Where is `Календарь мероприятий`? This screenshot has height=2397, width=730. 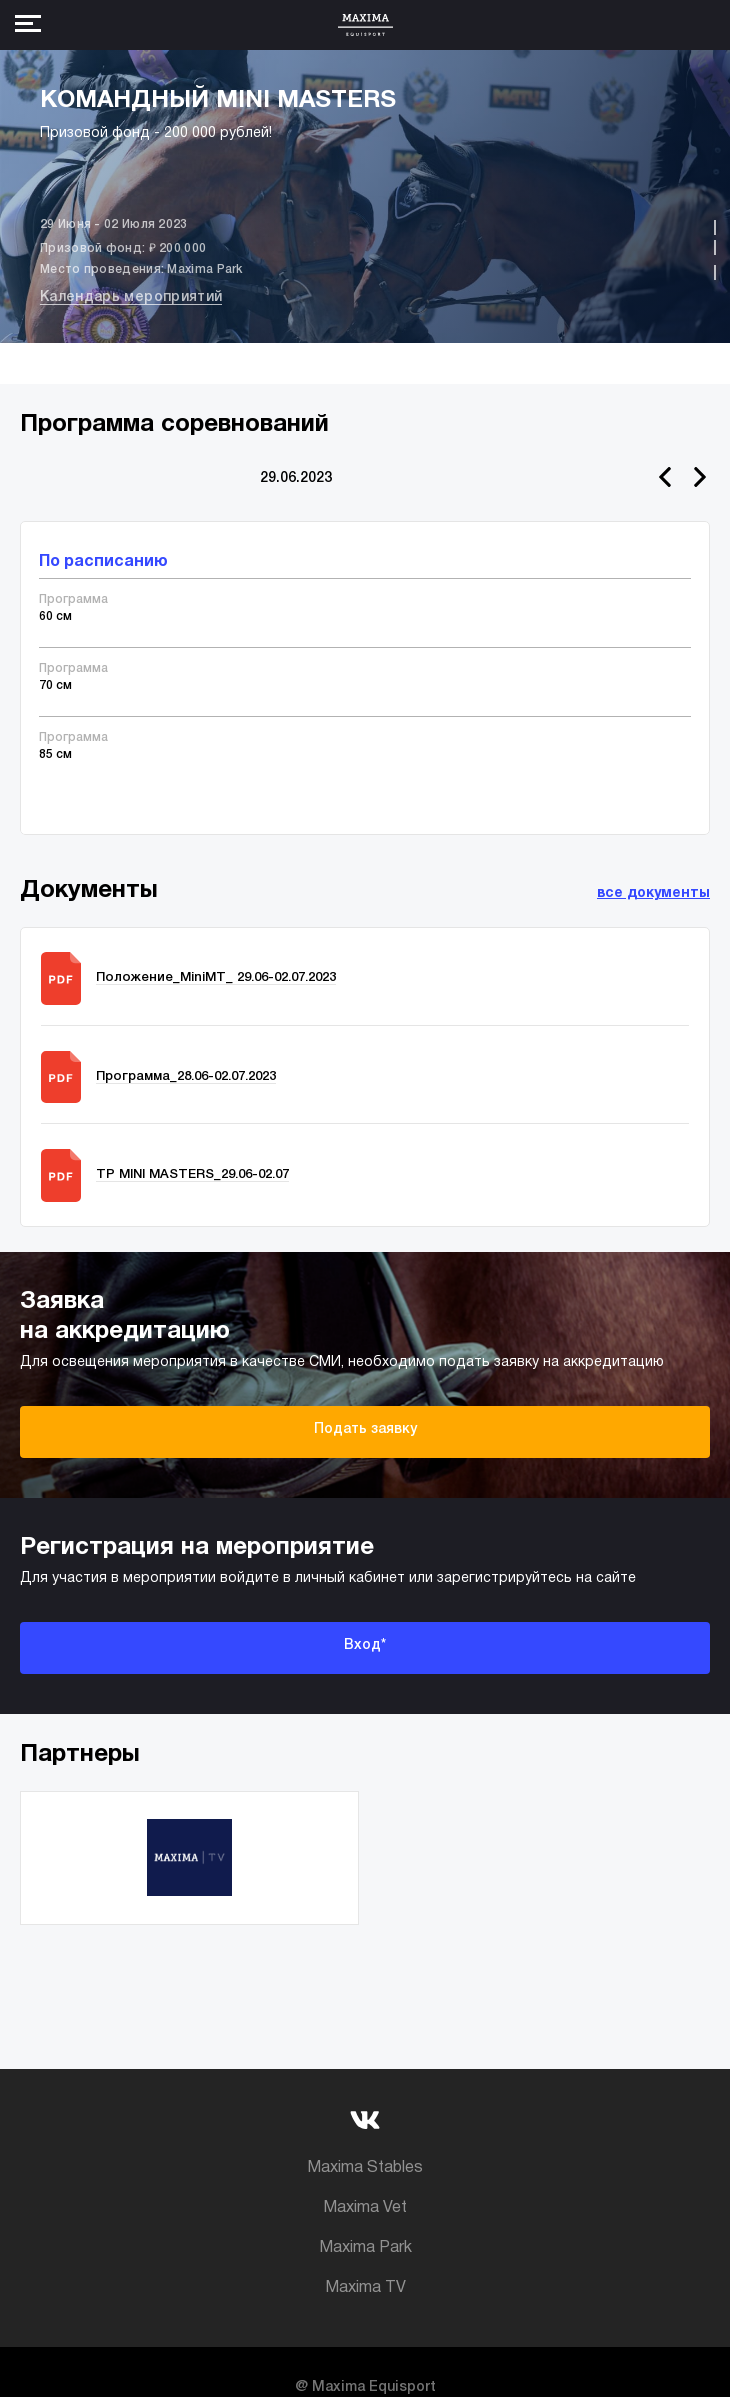 Календарь мероприятий is located at coordinates (131, 297).